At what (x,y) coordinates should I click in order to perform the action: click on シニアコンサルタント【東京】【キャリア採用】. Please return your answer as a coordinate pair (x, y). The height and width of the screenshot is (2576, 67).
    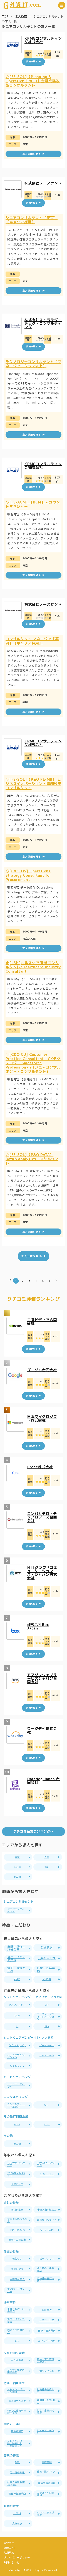
    Looking at the image, I should click on (32, 219).